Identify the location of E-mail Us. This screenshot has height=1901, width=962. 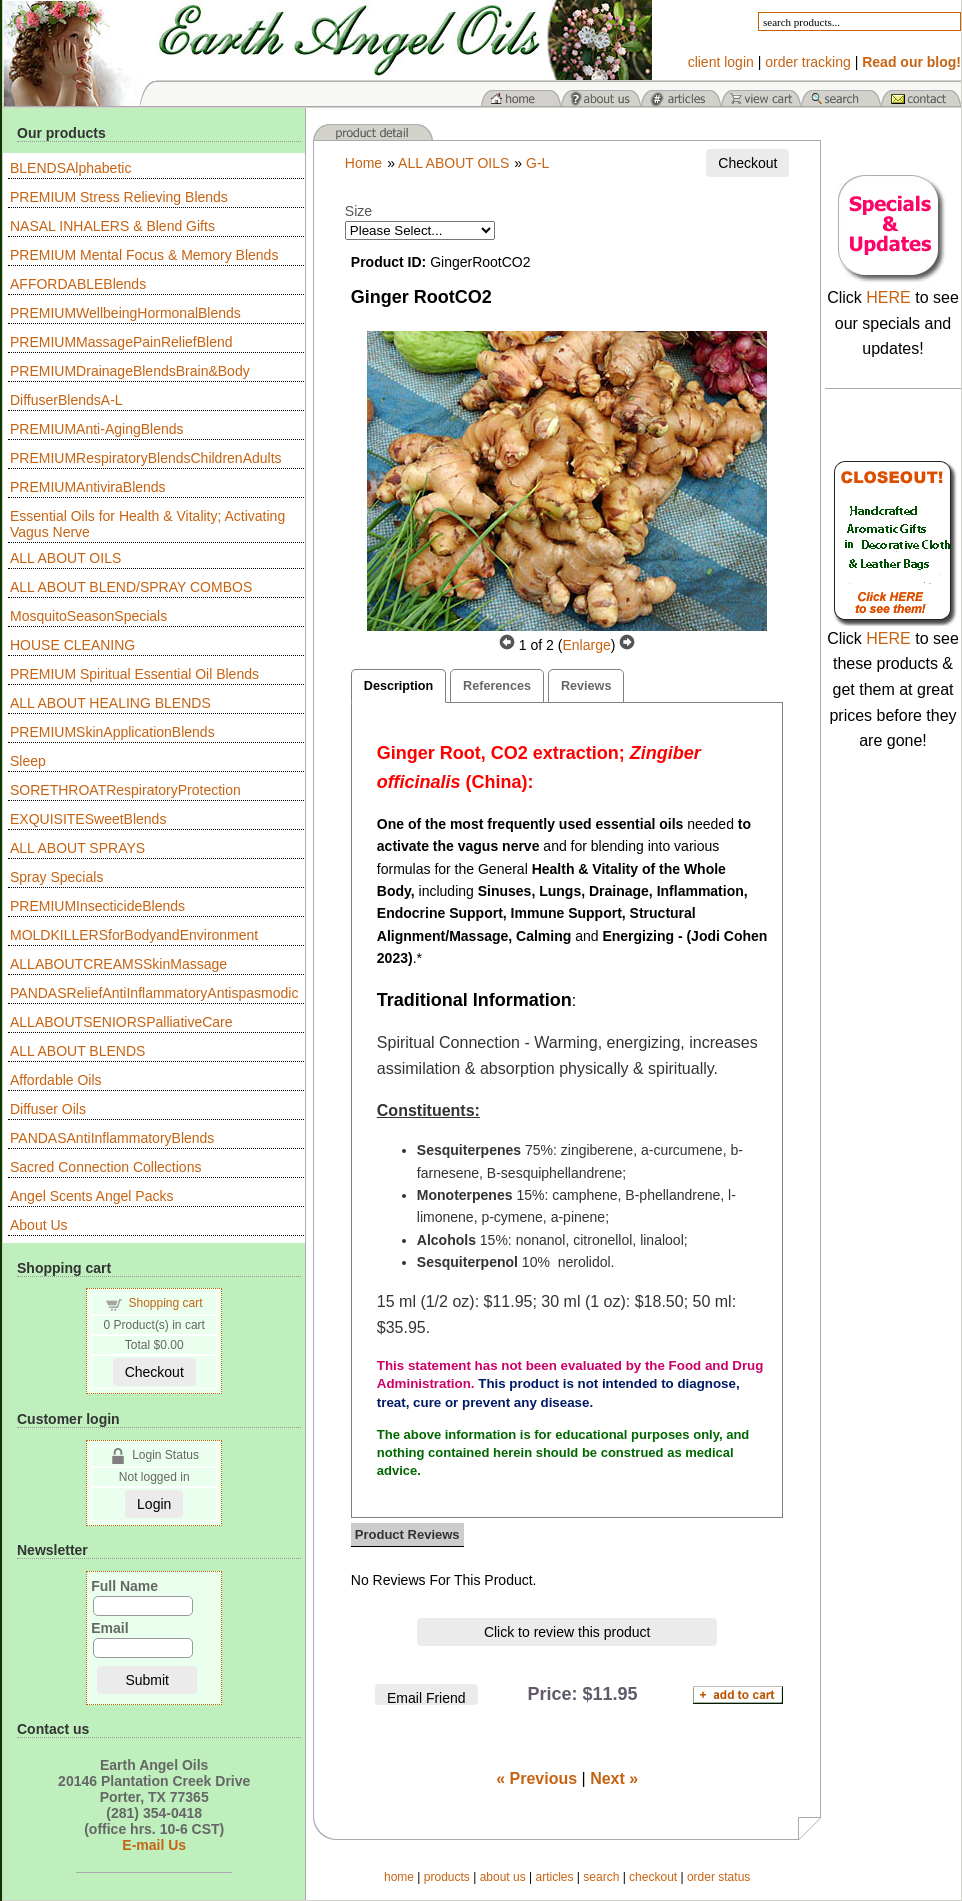
(154, 1845).